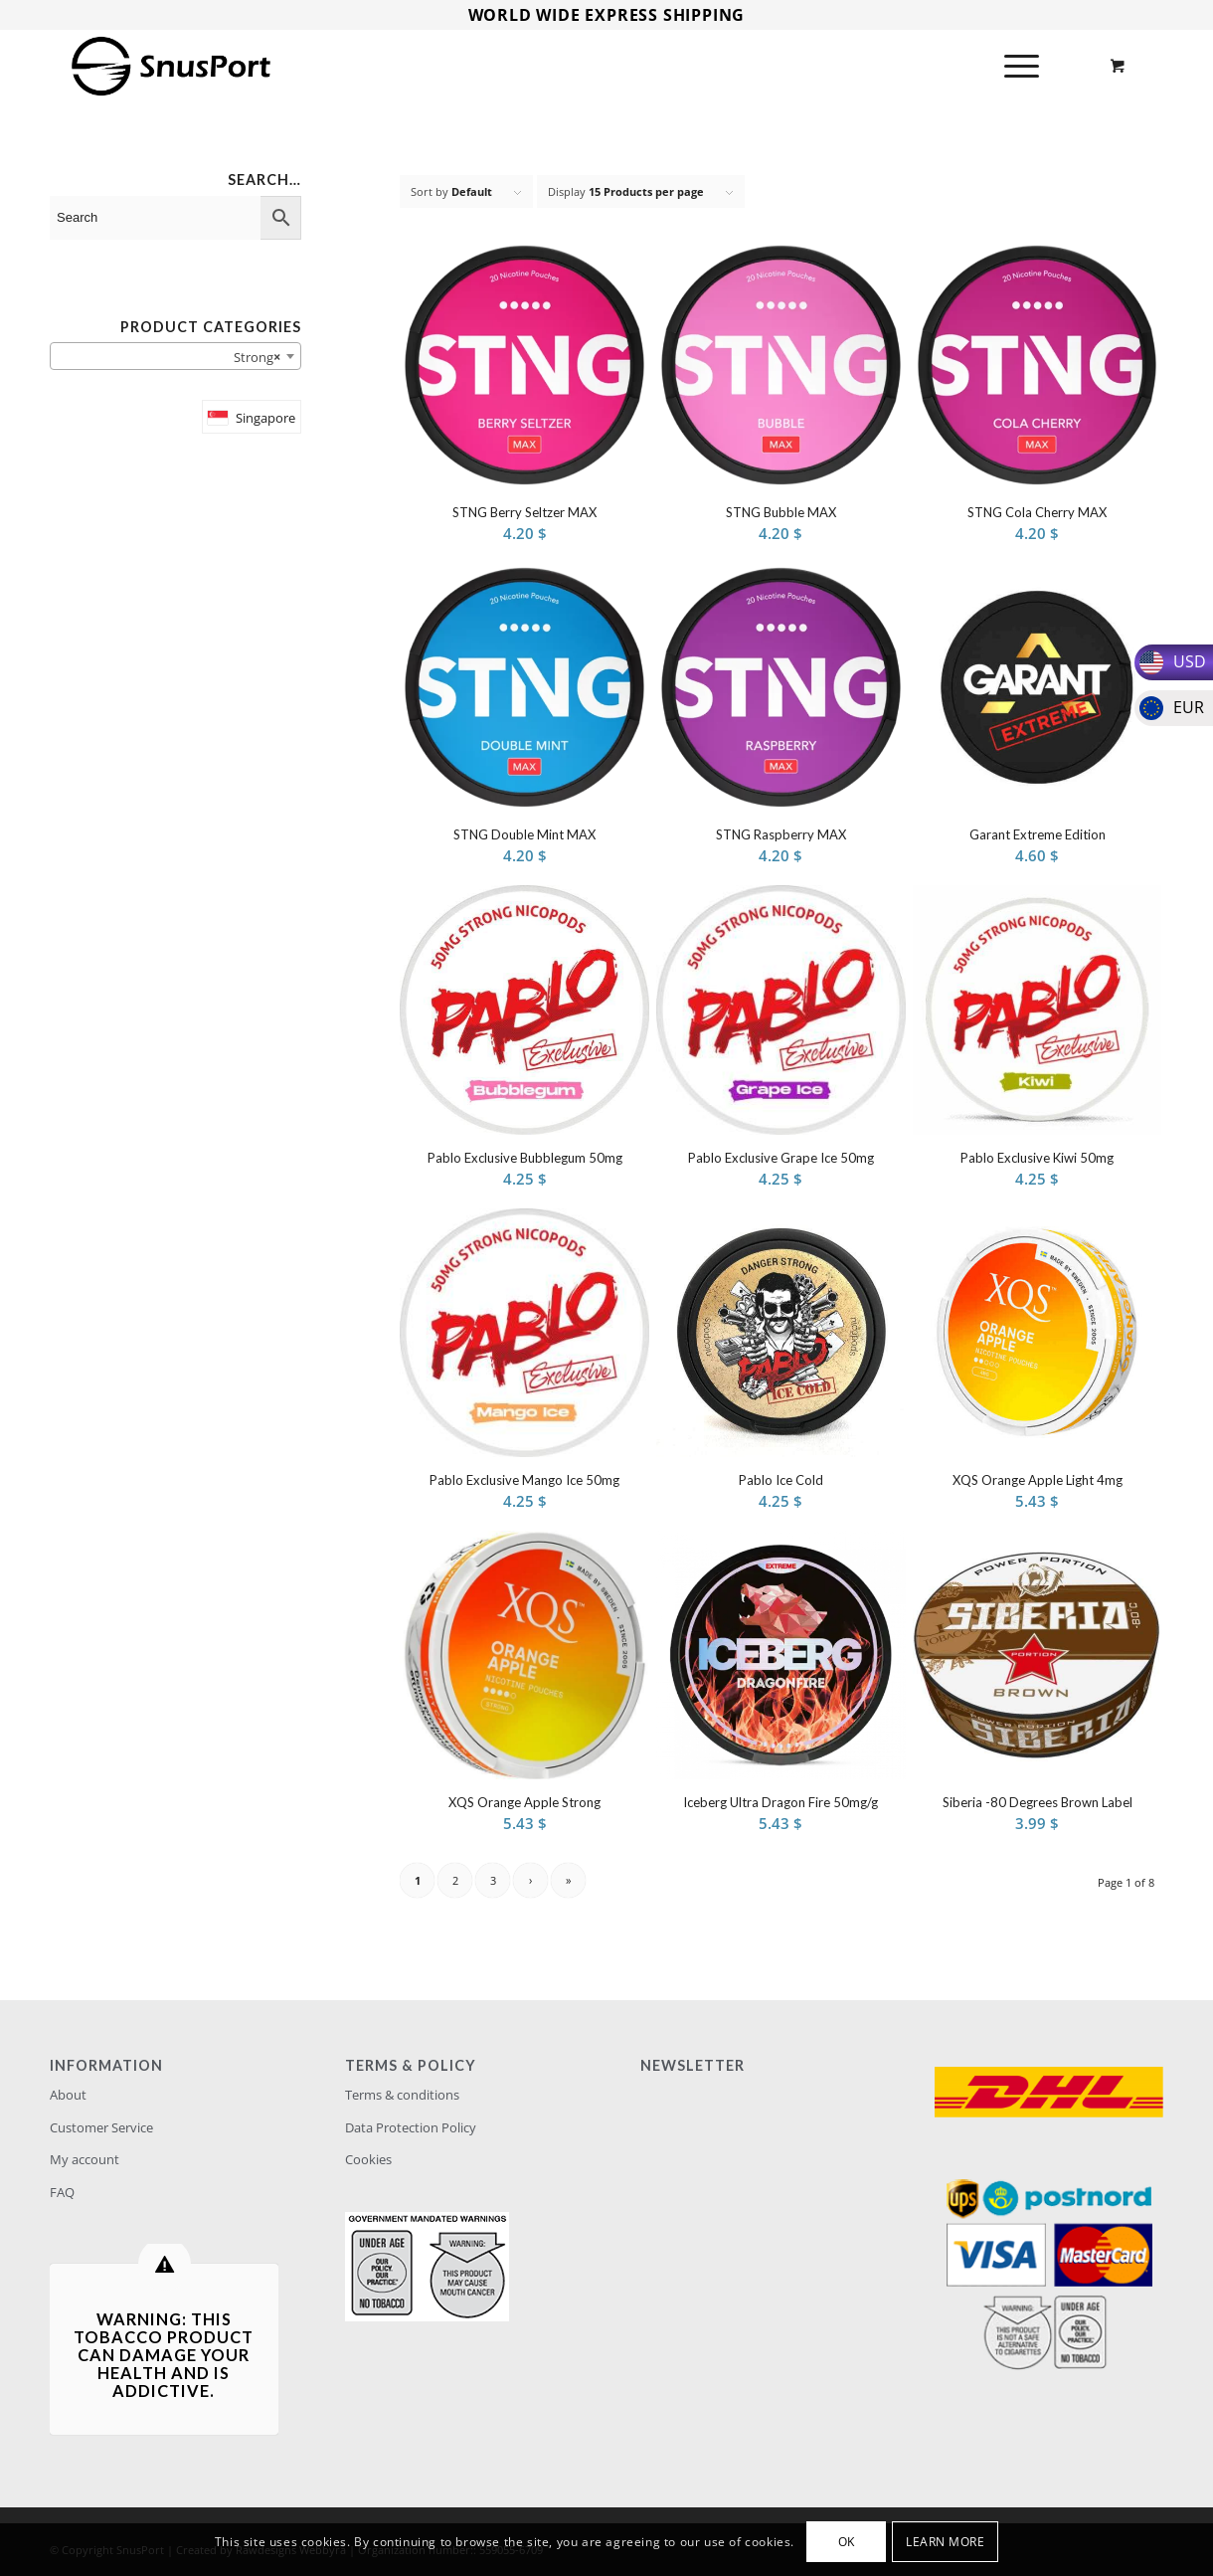 The height and width of the screenshot is (2576, 1213). I want to click on [combobox], so click(175, 356).